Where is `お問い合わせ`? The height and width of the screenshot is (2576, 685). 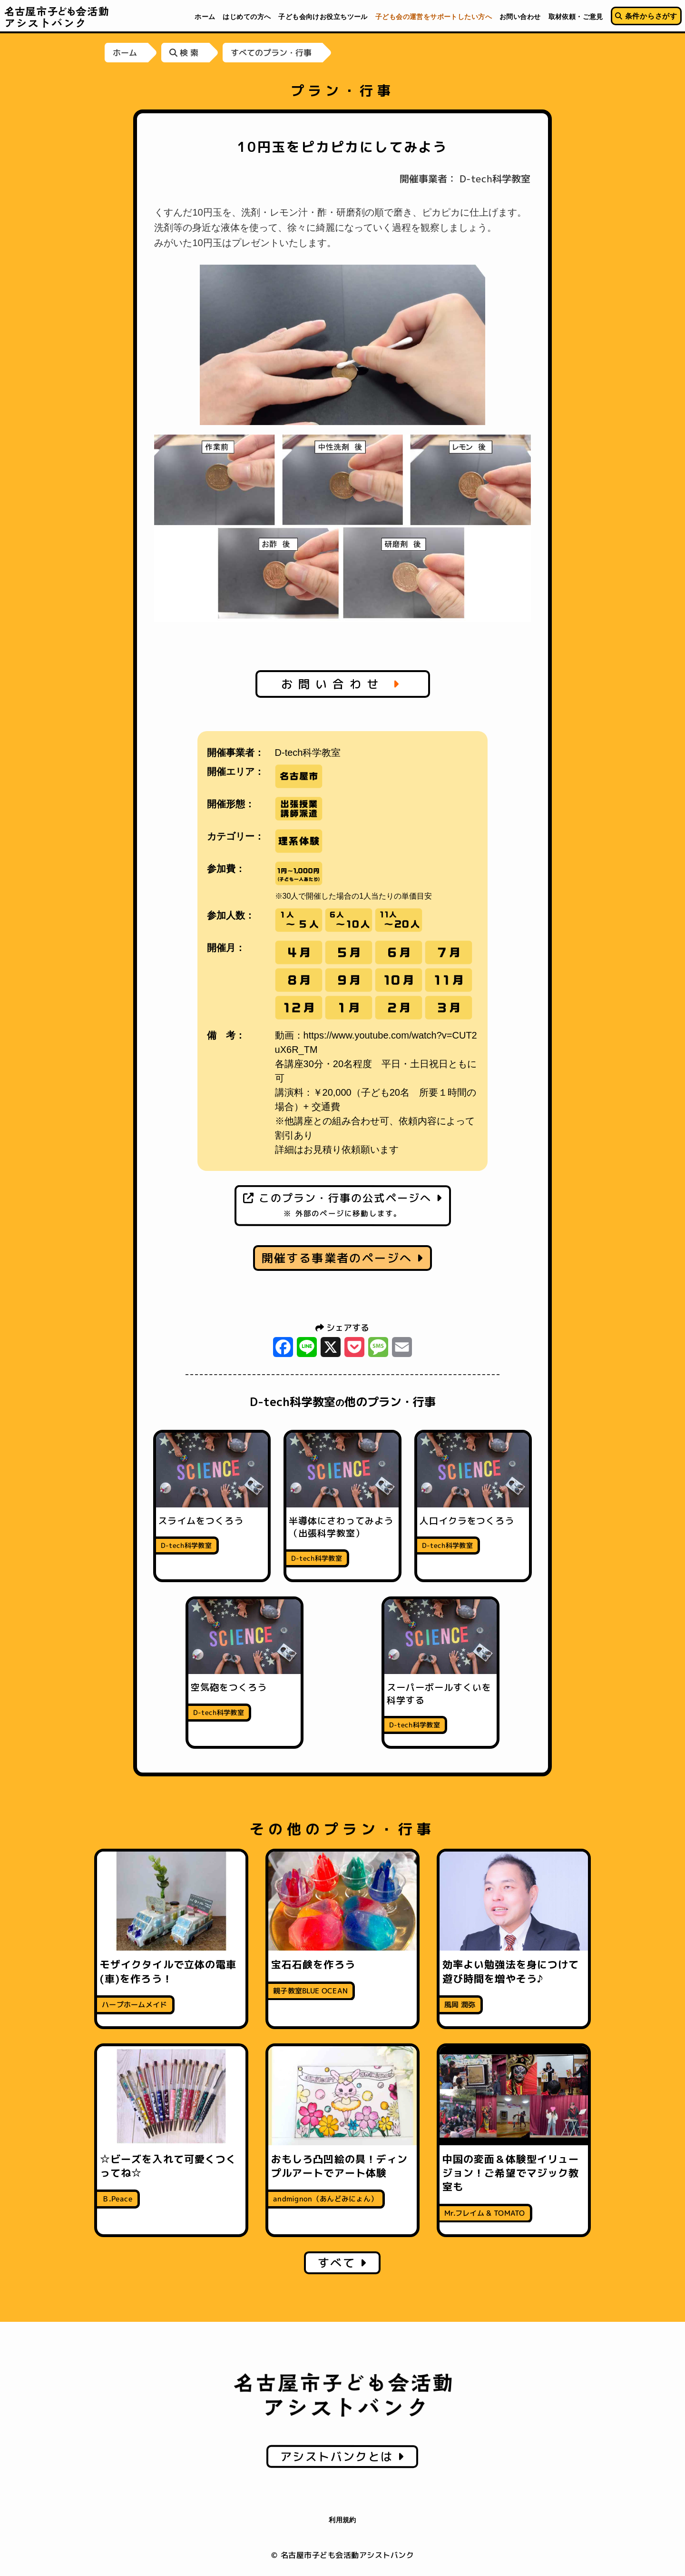
お問い合わせ is located at coordinates (342, 684).